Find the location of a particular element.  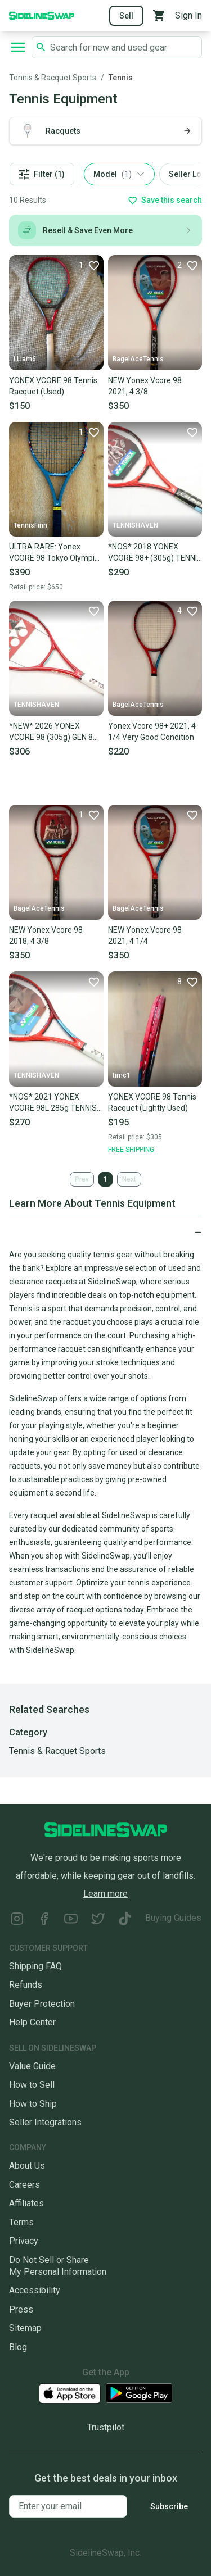

Tennis is located at coordinates (121, 77).